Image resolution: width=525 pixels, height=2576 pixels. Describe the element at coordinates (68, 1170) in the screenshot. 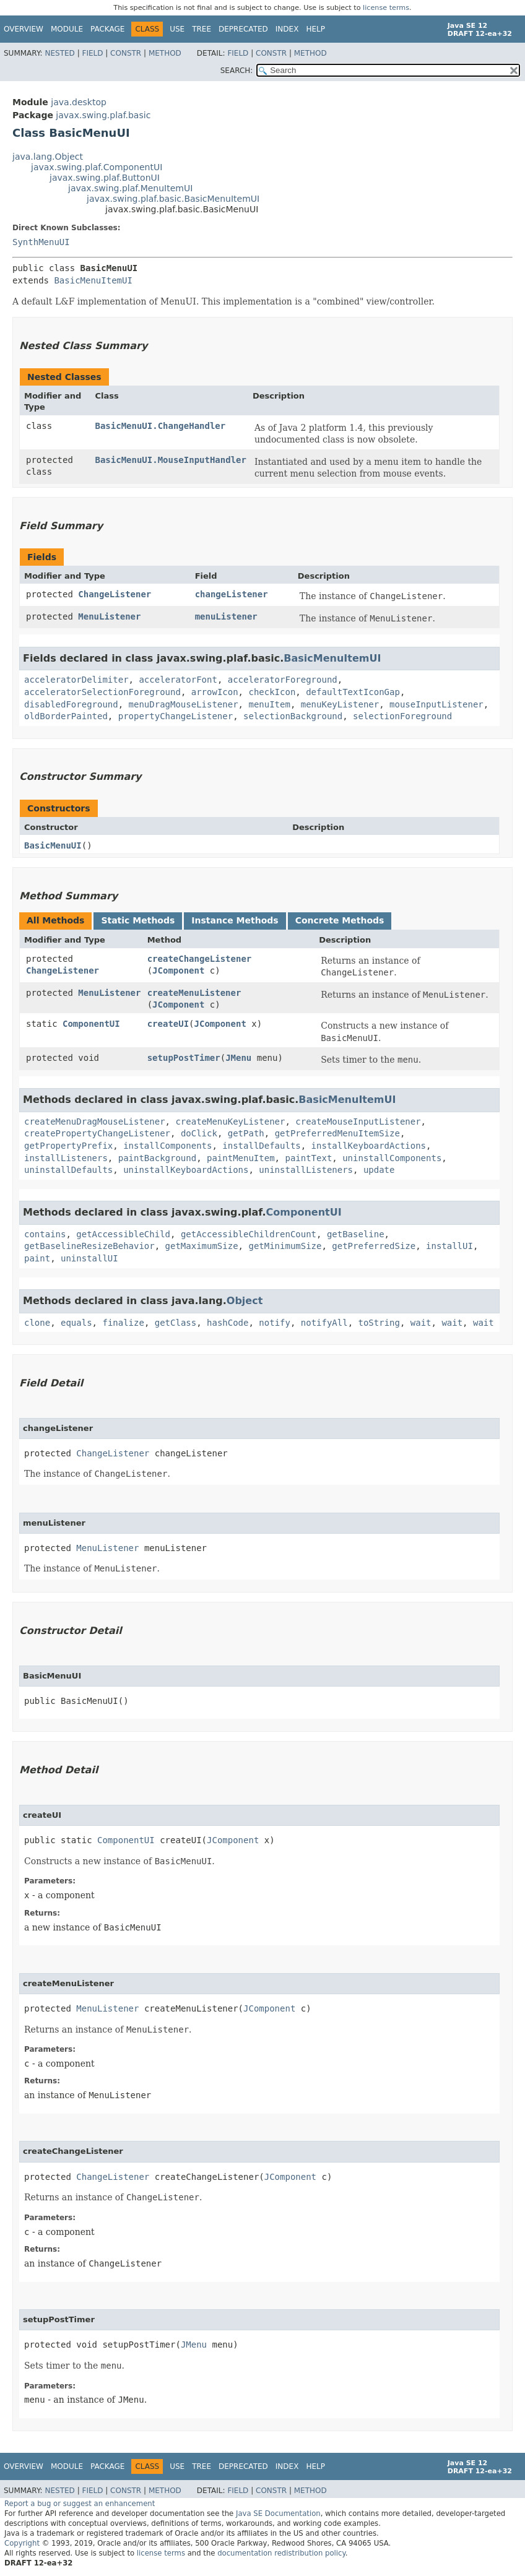

I see `uninstallDefaults` at that location.